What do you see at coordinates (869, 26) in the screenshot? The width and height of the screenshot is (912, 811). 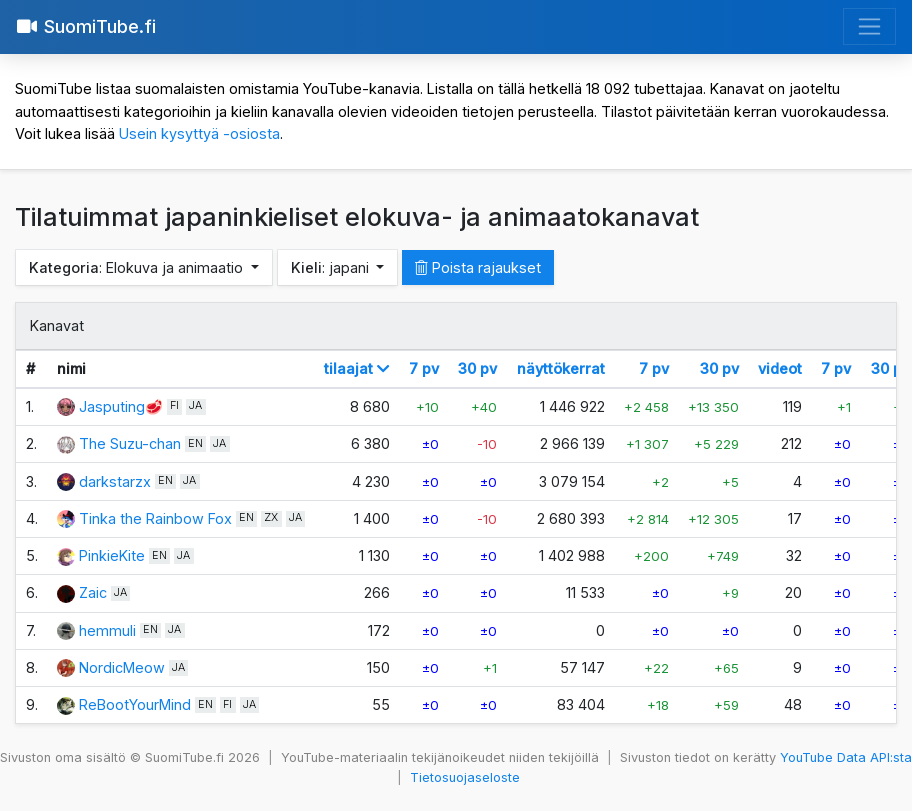 I see `[Avaa valikko]` at bounding box center [869, 26].